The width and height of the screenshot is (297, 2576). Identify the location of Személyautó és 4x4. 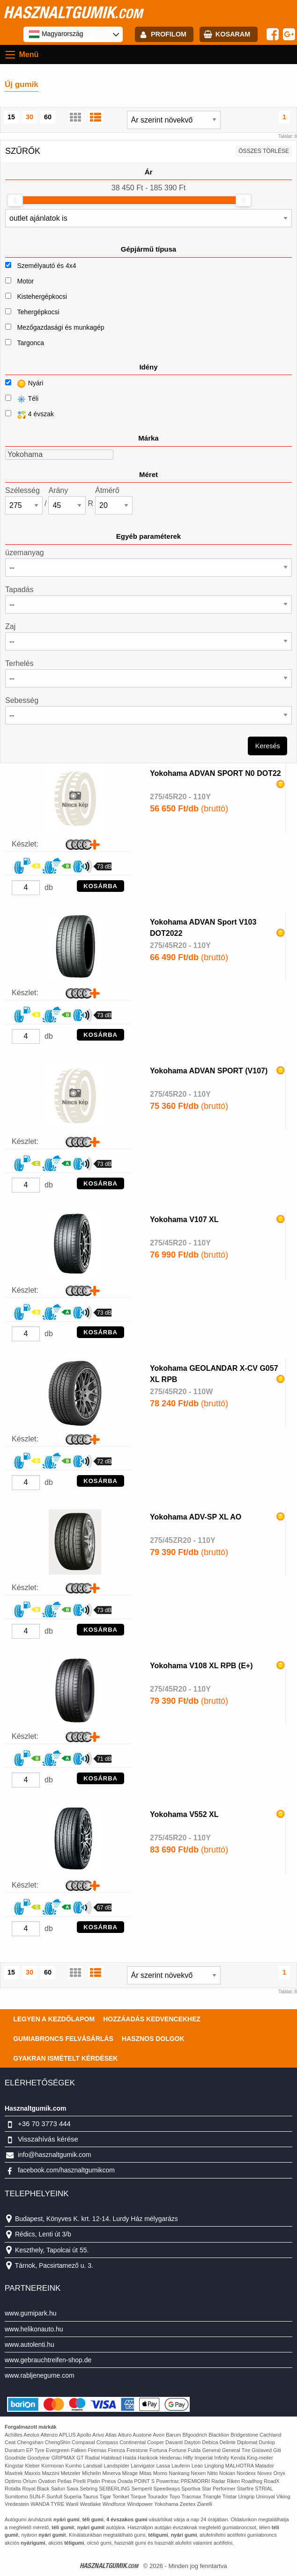
(46, 265).